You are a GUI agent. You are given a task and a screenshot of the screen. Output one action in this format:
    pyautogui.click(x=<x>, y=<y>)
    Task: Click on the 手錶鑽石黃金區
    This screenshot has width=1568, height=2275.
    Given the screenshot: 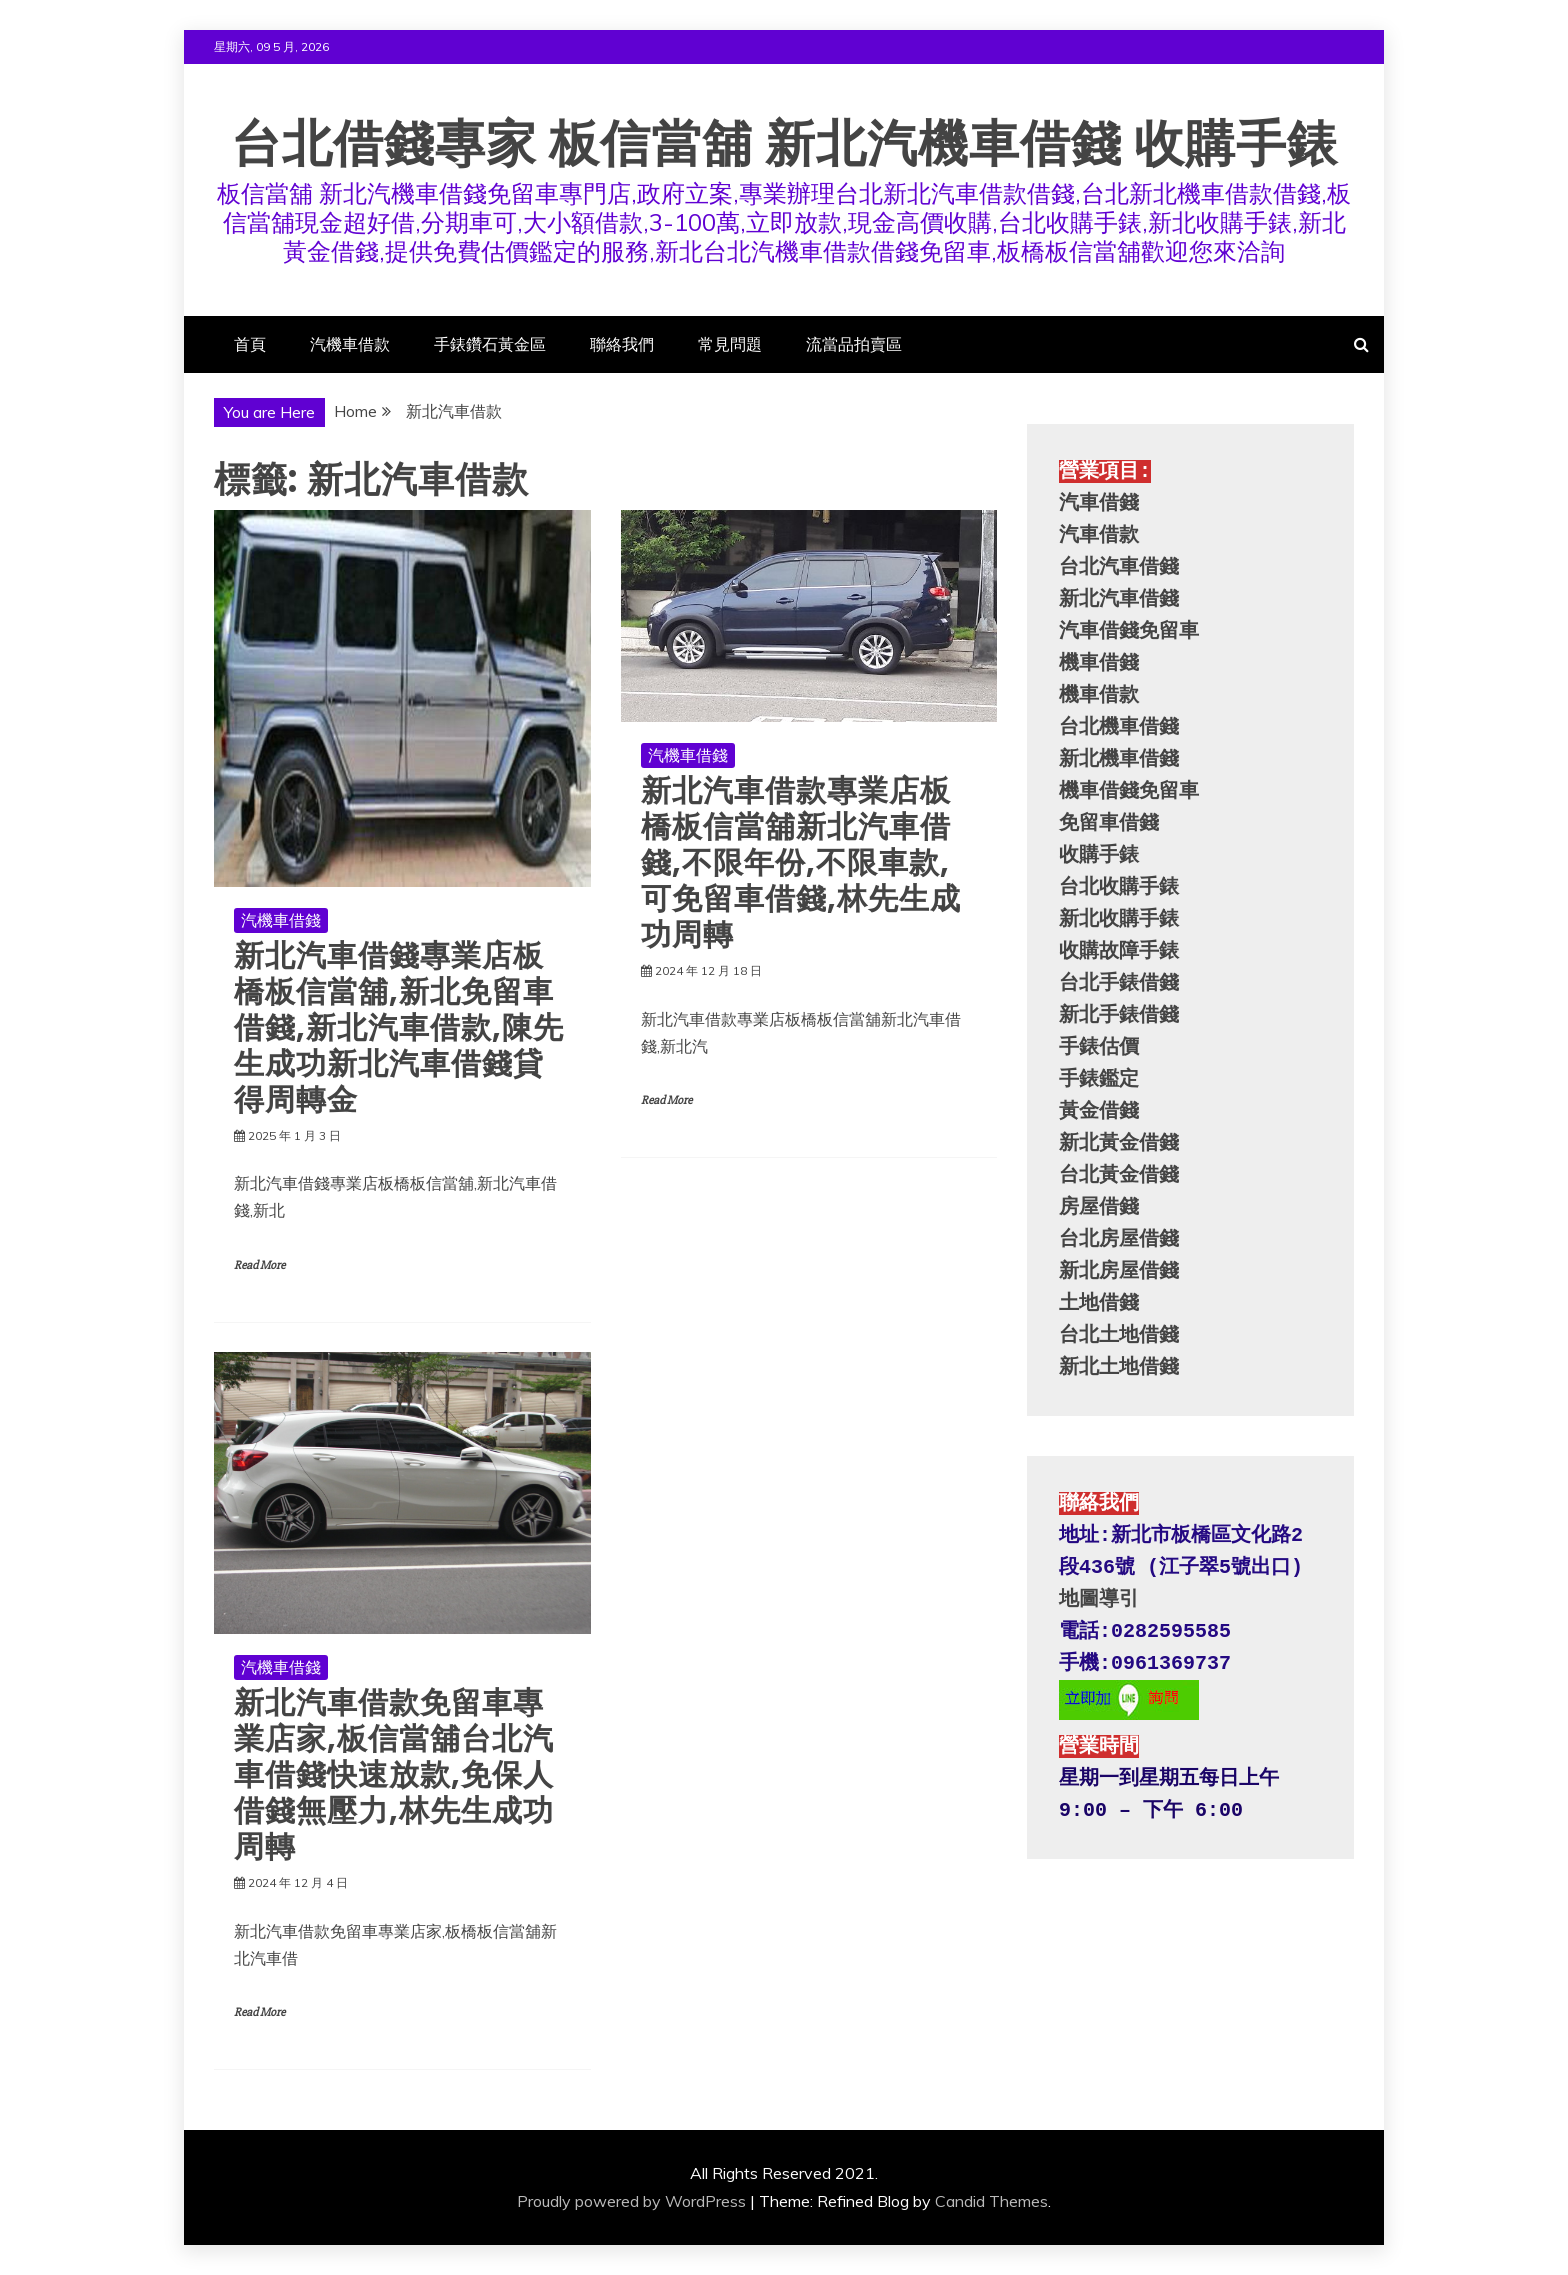 What is the action you would take?
    pyautogui.click(x=490, y=344)
    